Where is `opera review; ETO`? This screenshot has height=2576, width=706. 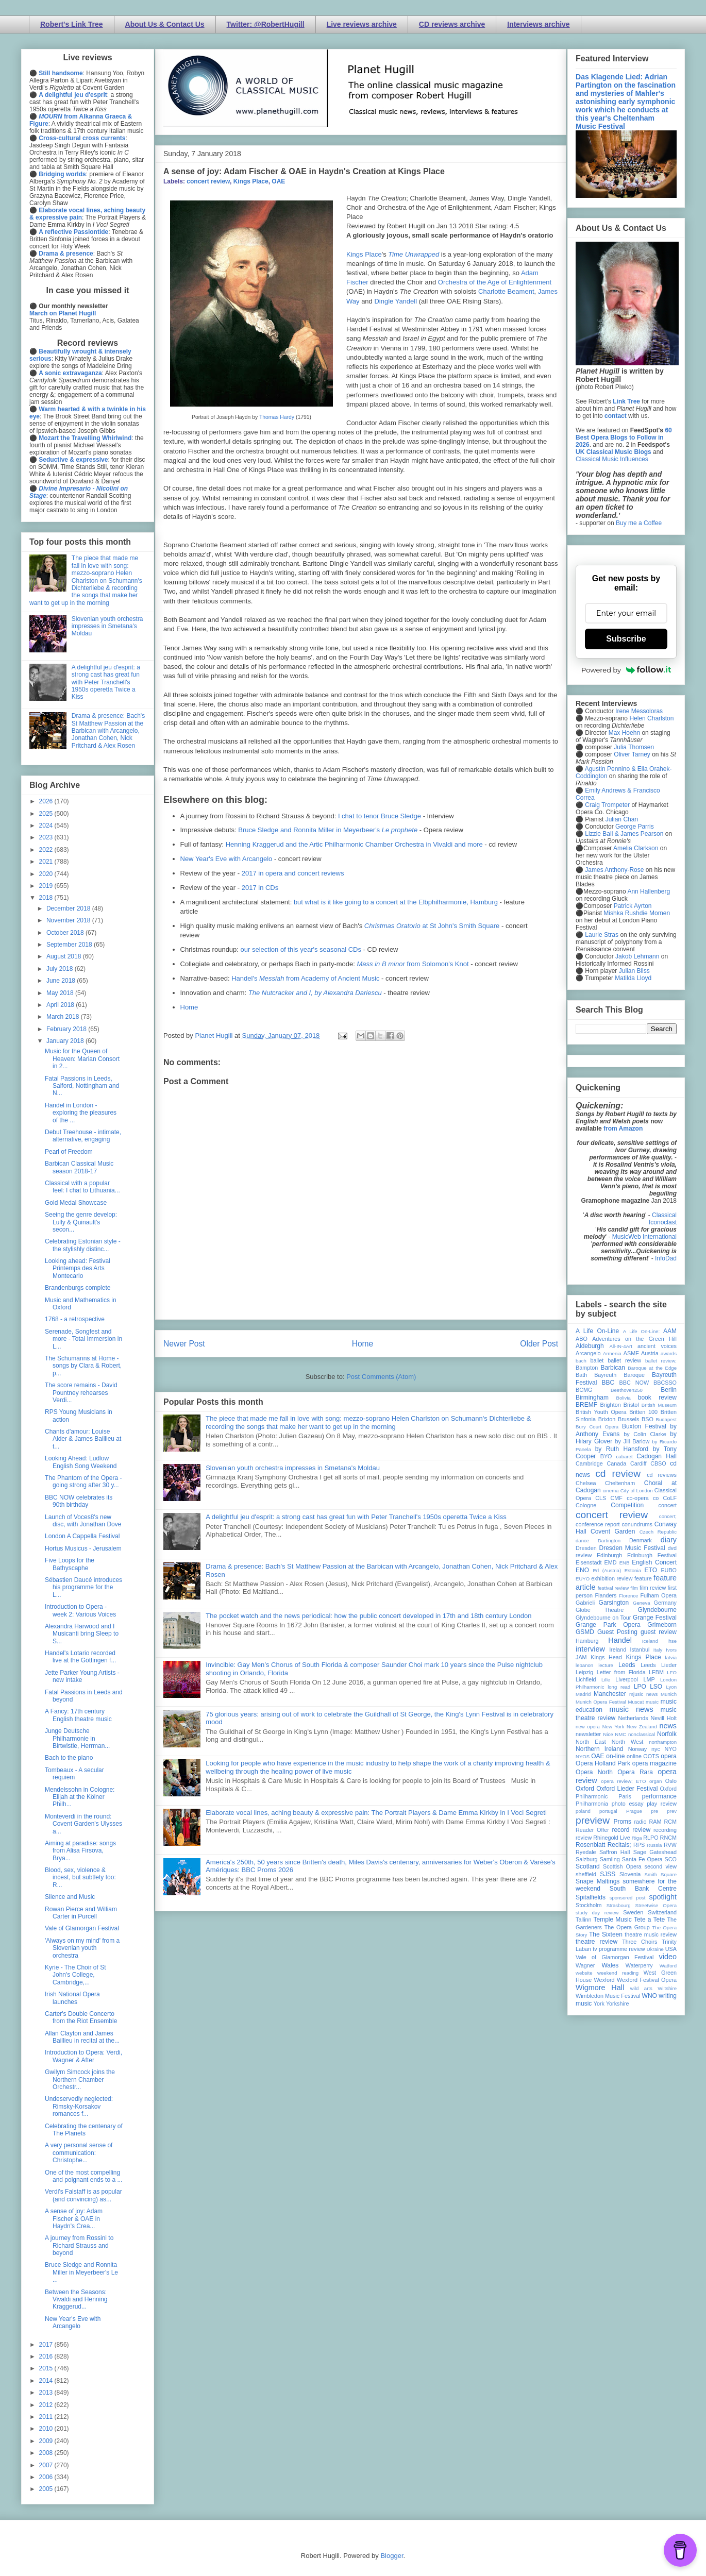
opera review; ETO is located at coordinates (623, 1781).